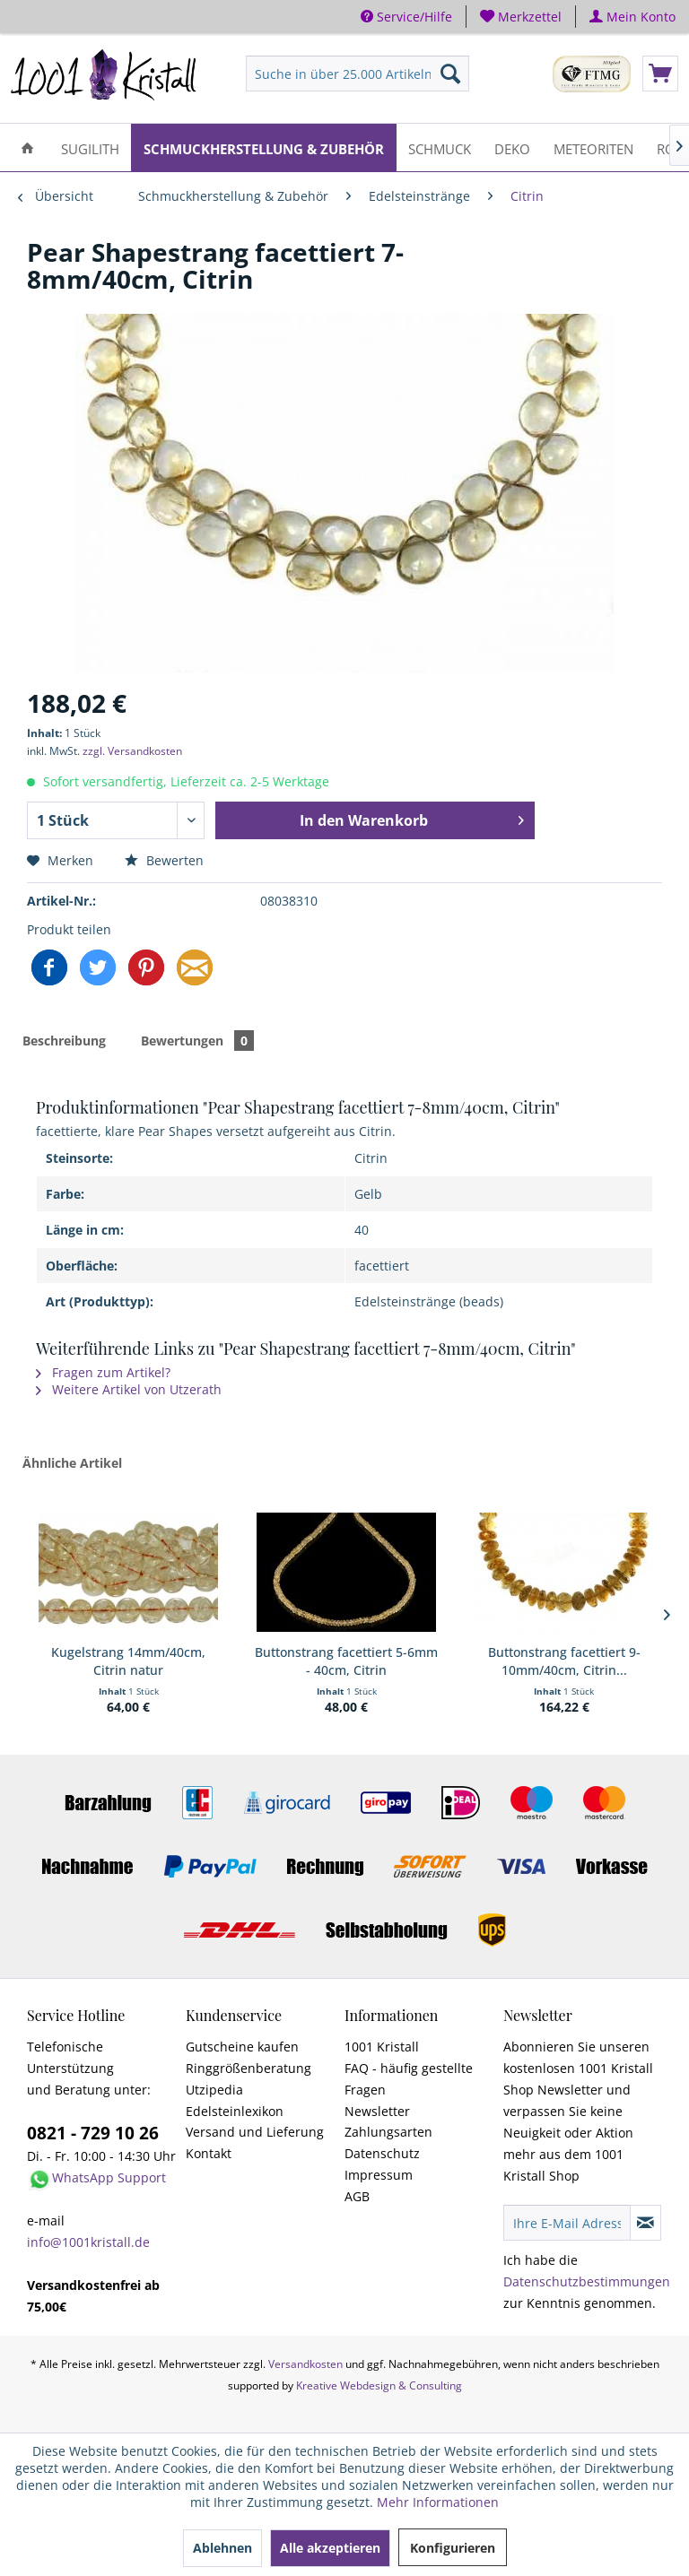  I want to click on Konfigurieren, so click(452, 2547).